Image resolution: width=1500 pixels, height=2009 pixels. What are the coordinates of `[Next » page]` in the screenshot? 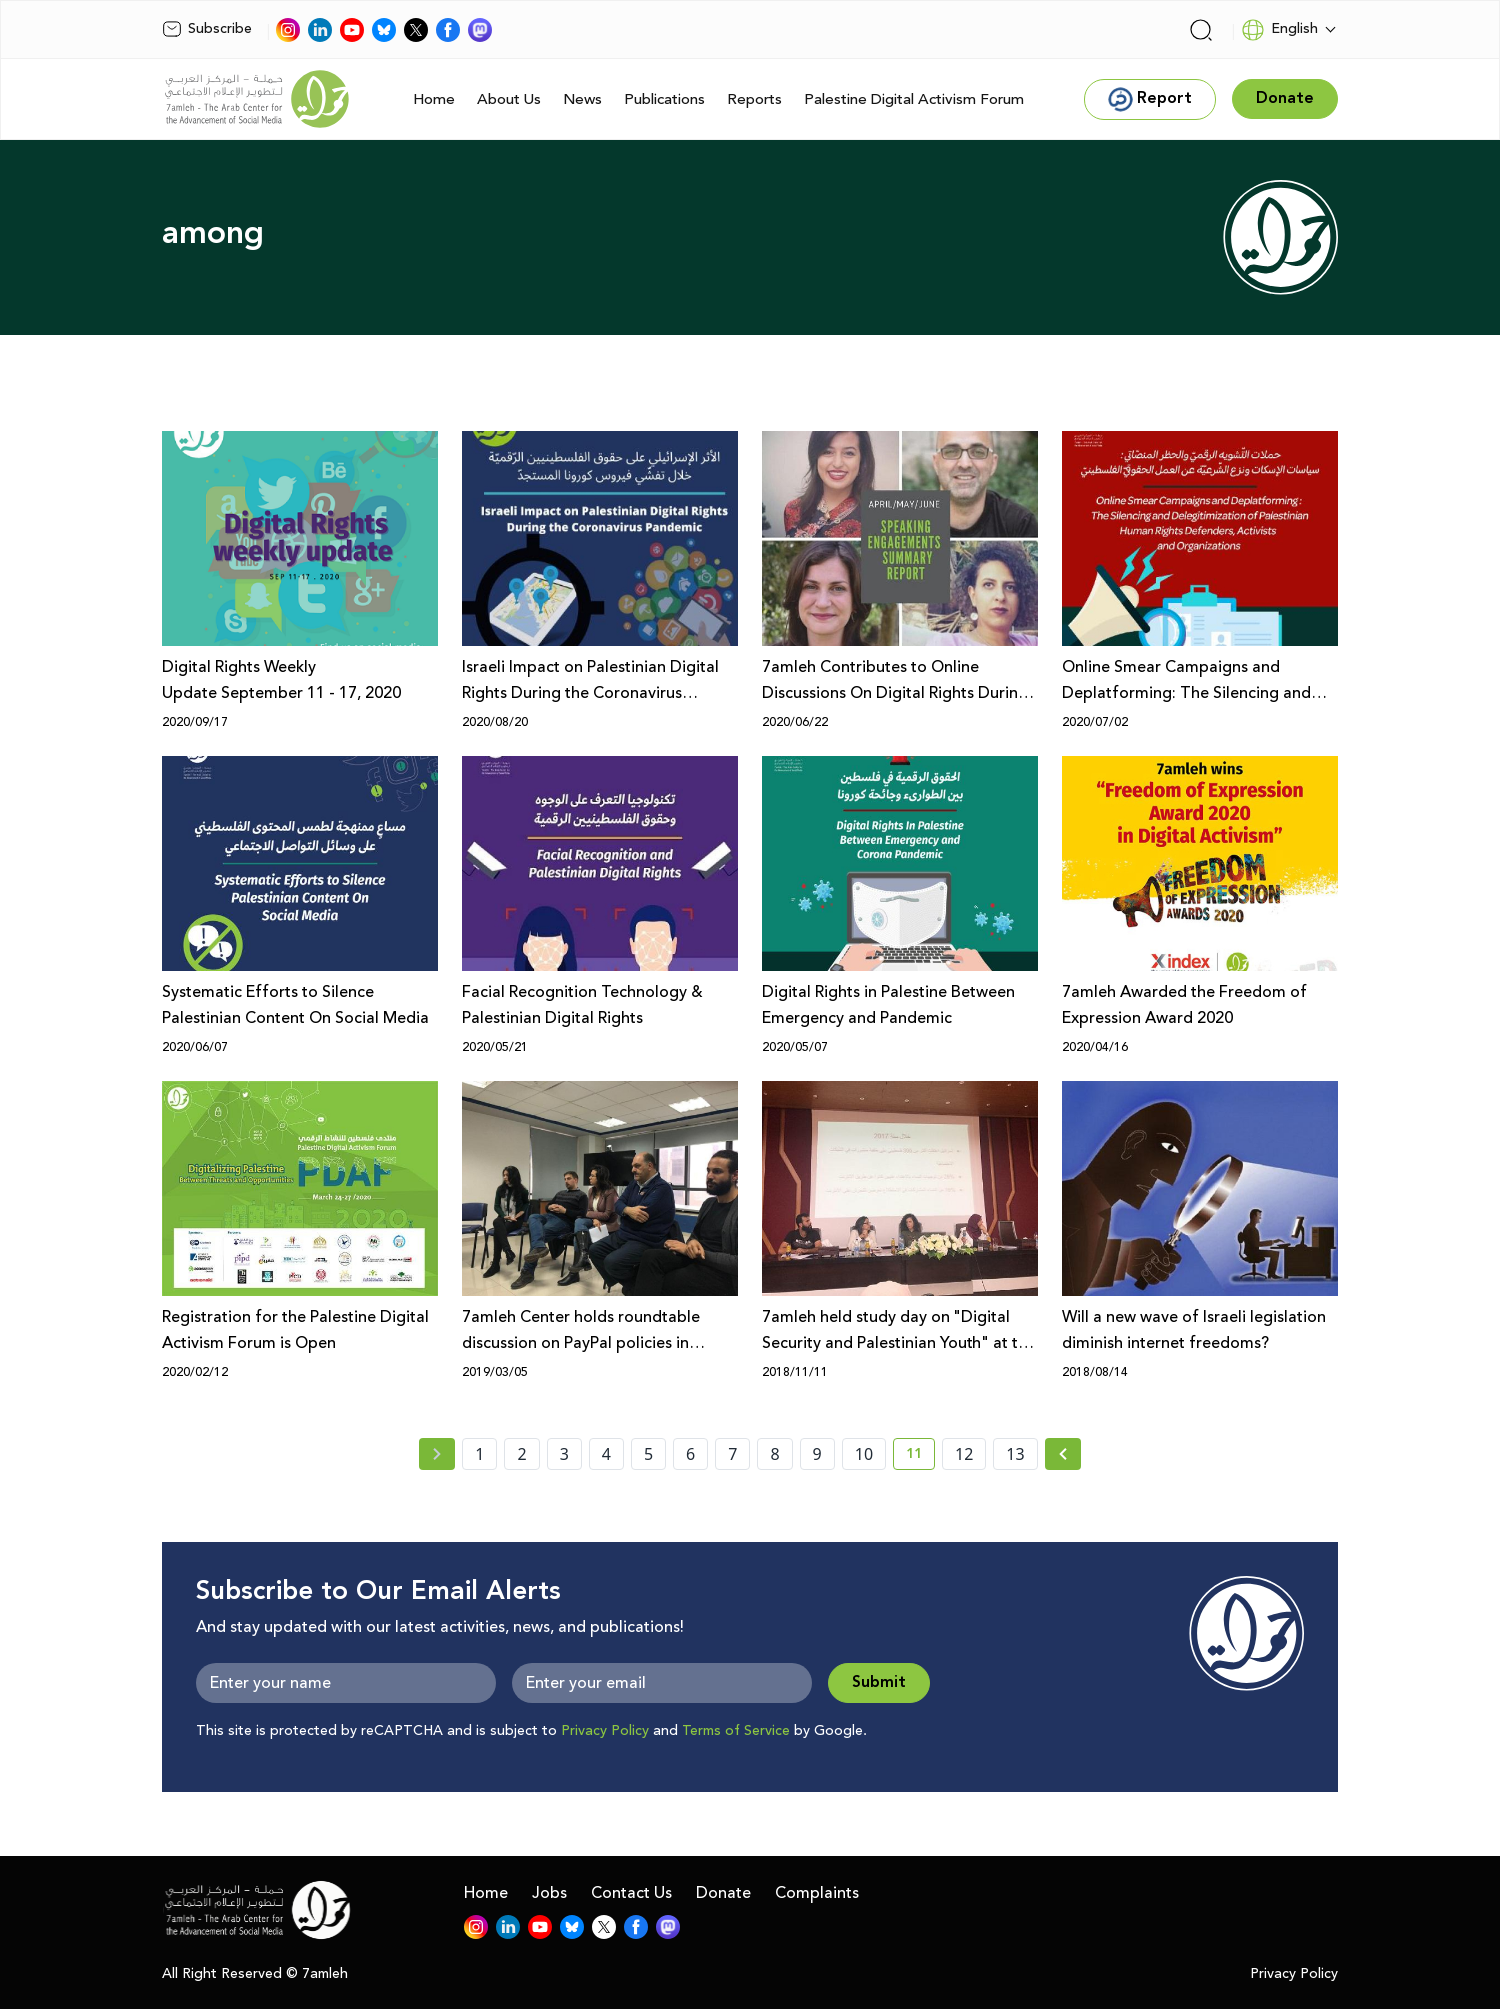 It's located at (1063, 1454).